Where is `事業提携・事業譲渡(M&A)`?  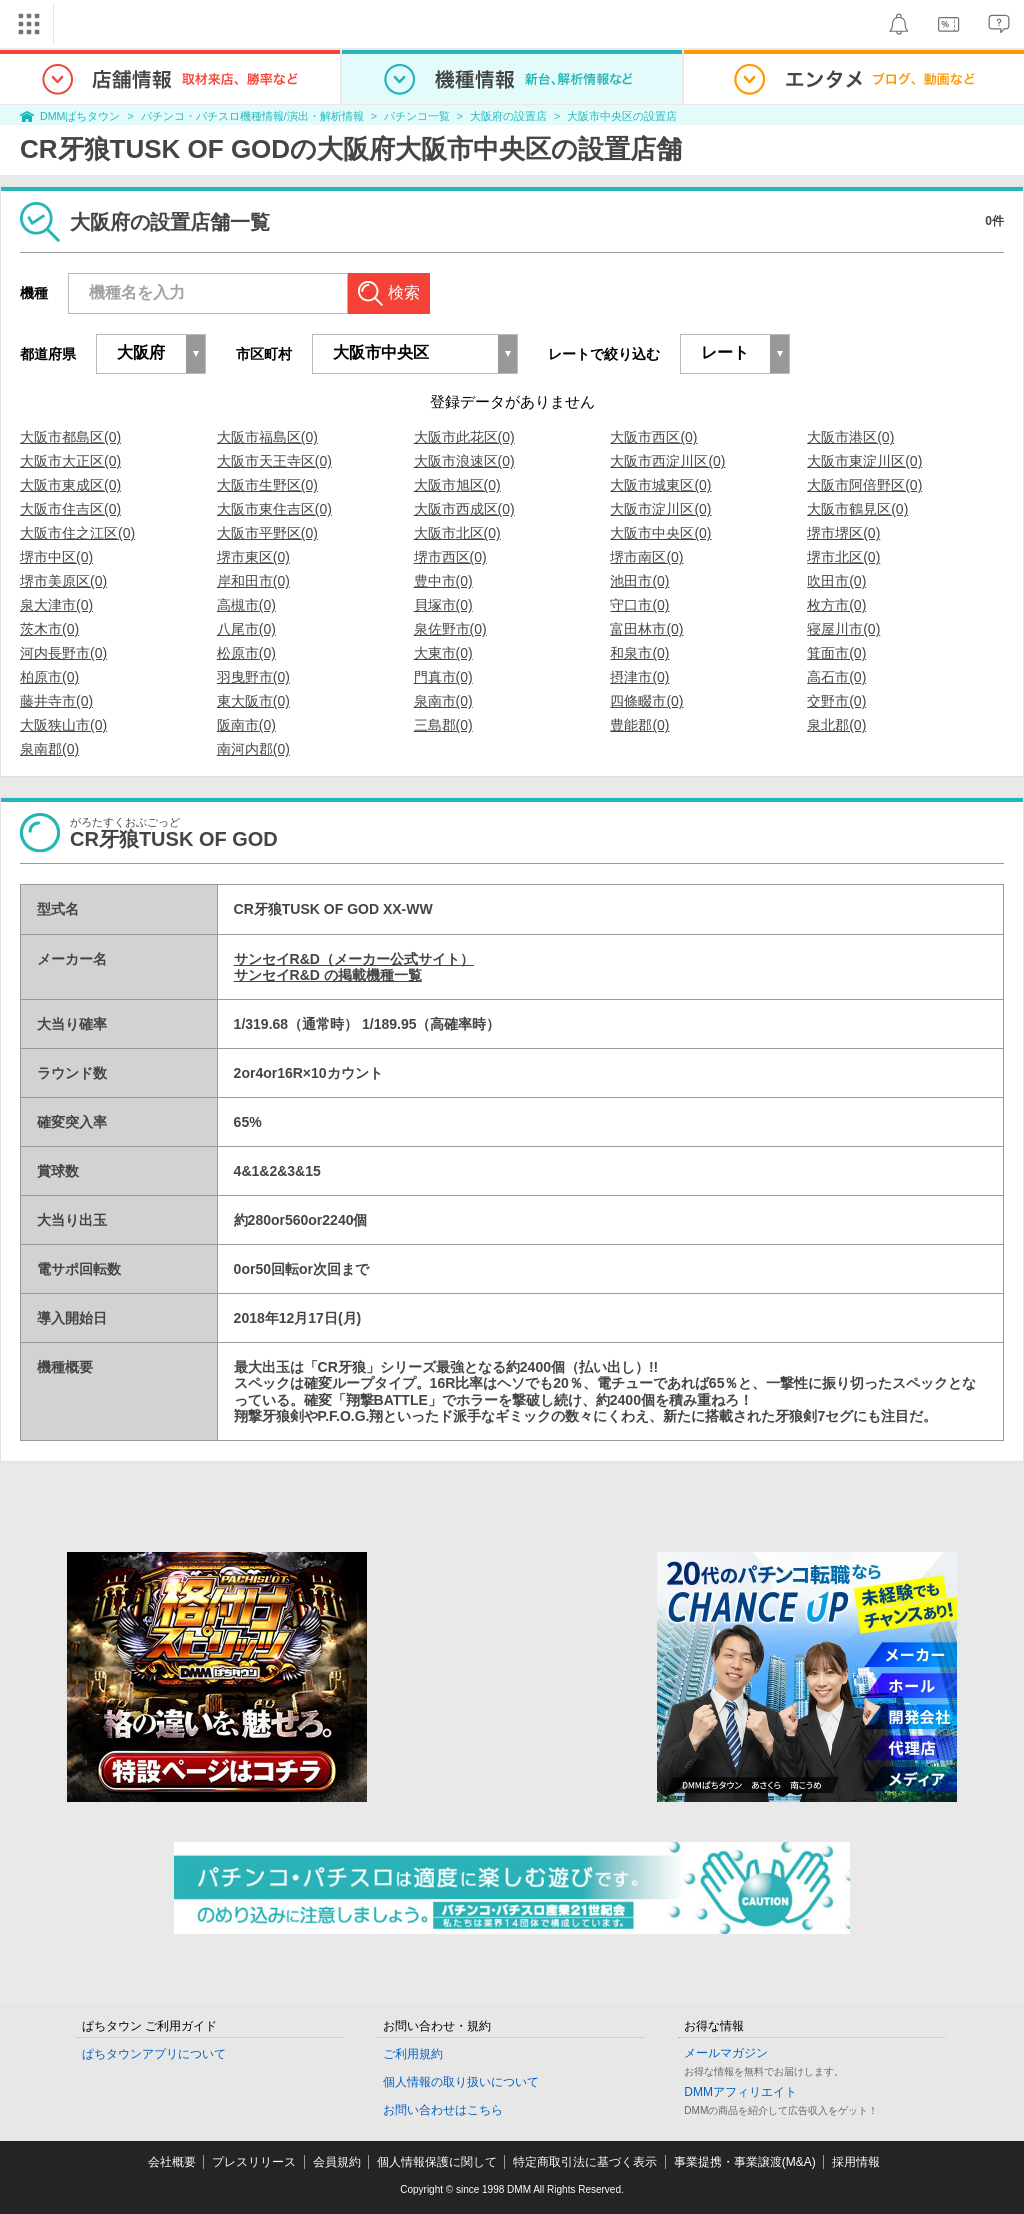
事業提携・事業譲渡(M&A) is located at coordinates (745, 2162).